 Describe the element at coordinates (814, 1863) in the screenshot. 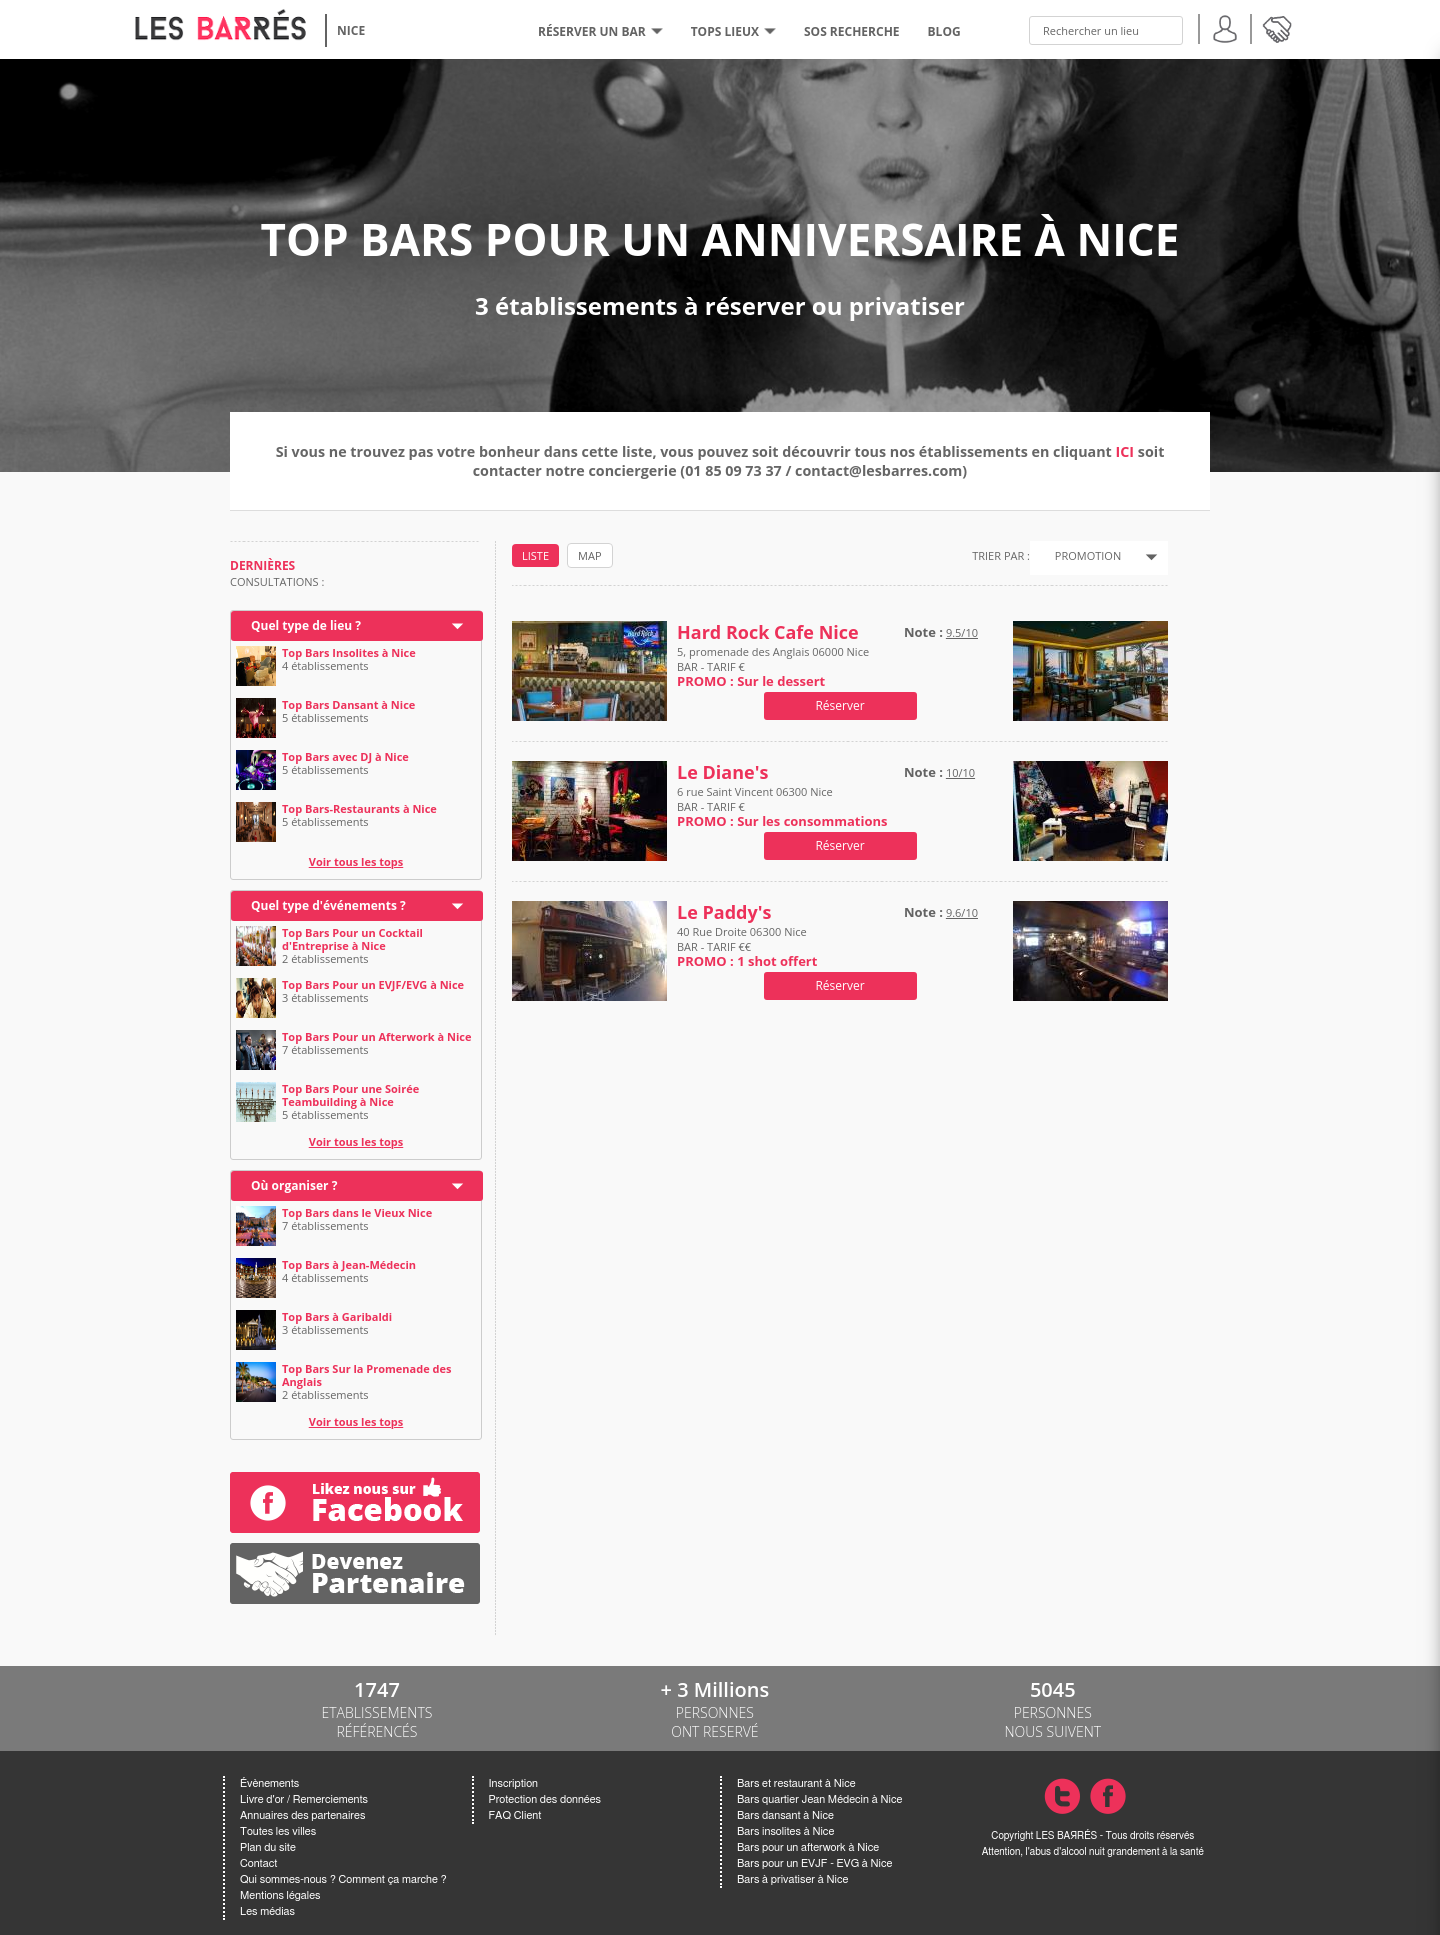

I see `Bars pour un EVJF - EVG à Nice` at that location.